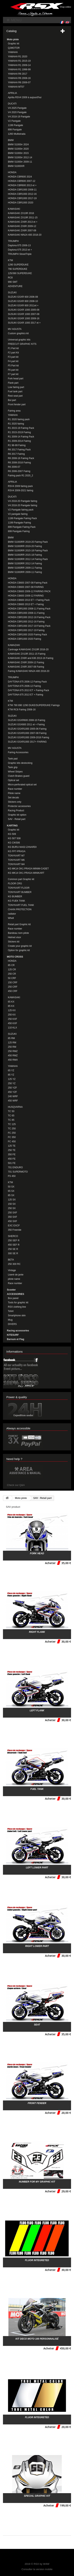  I want to click on 899 Panigale Fairing Pack, so click(22, 527).